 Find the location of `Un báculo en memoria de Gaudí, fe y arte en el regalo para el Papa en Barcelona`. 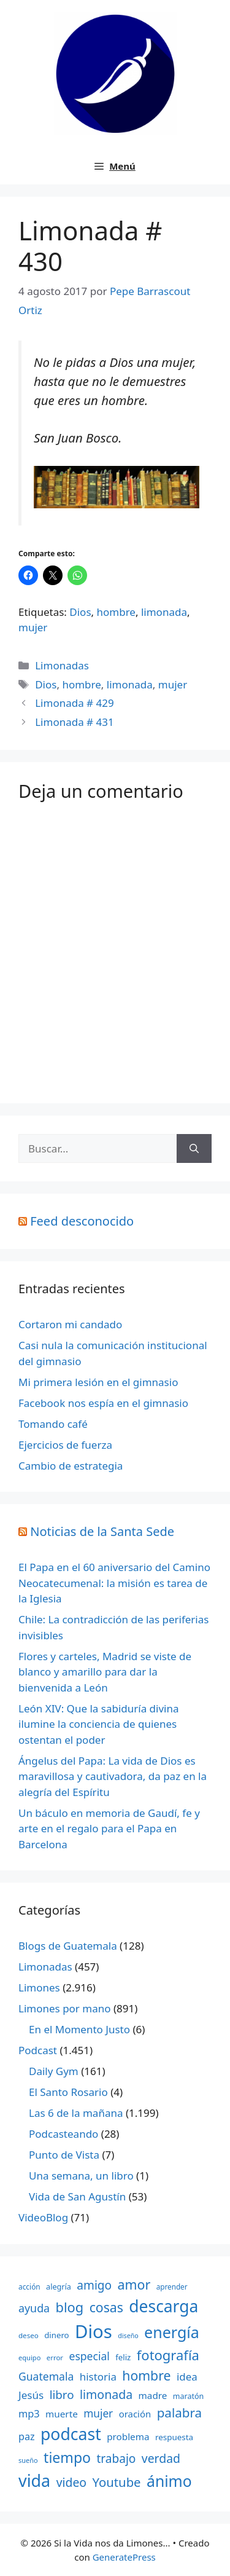

Un báculo en memoria de Gaudí, fe y arte en el regalo para el Papa en Barcelona is located at coordinates (109, 1828).